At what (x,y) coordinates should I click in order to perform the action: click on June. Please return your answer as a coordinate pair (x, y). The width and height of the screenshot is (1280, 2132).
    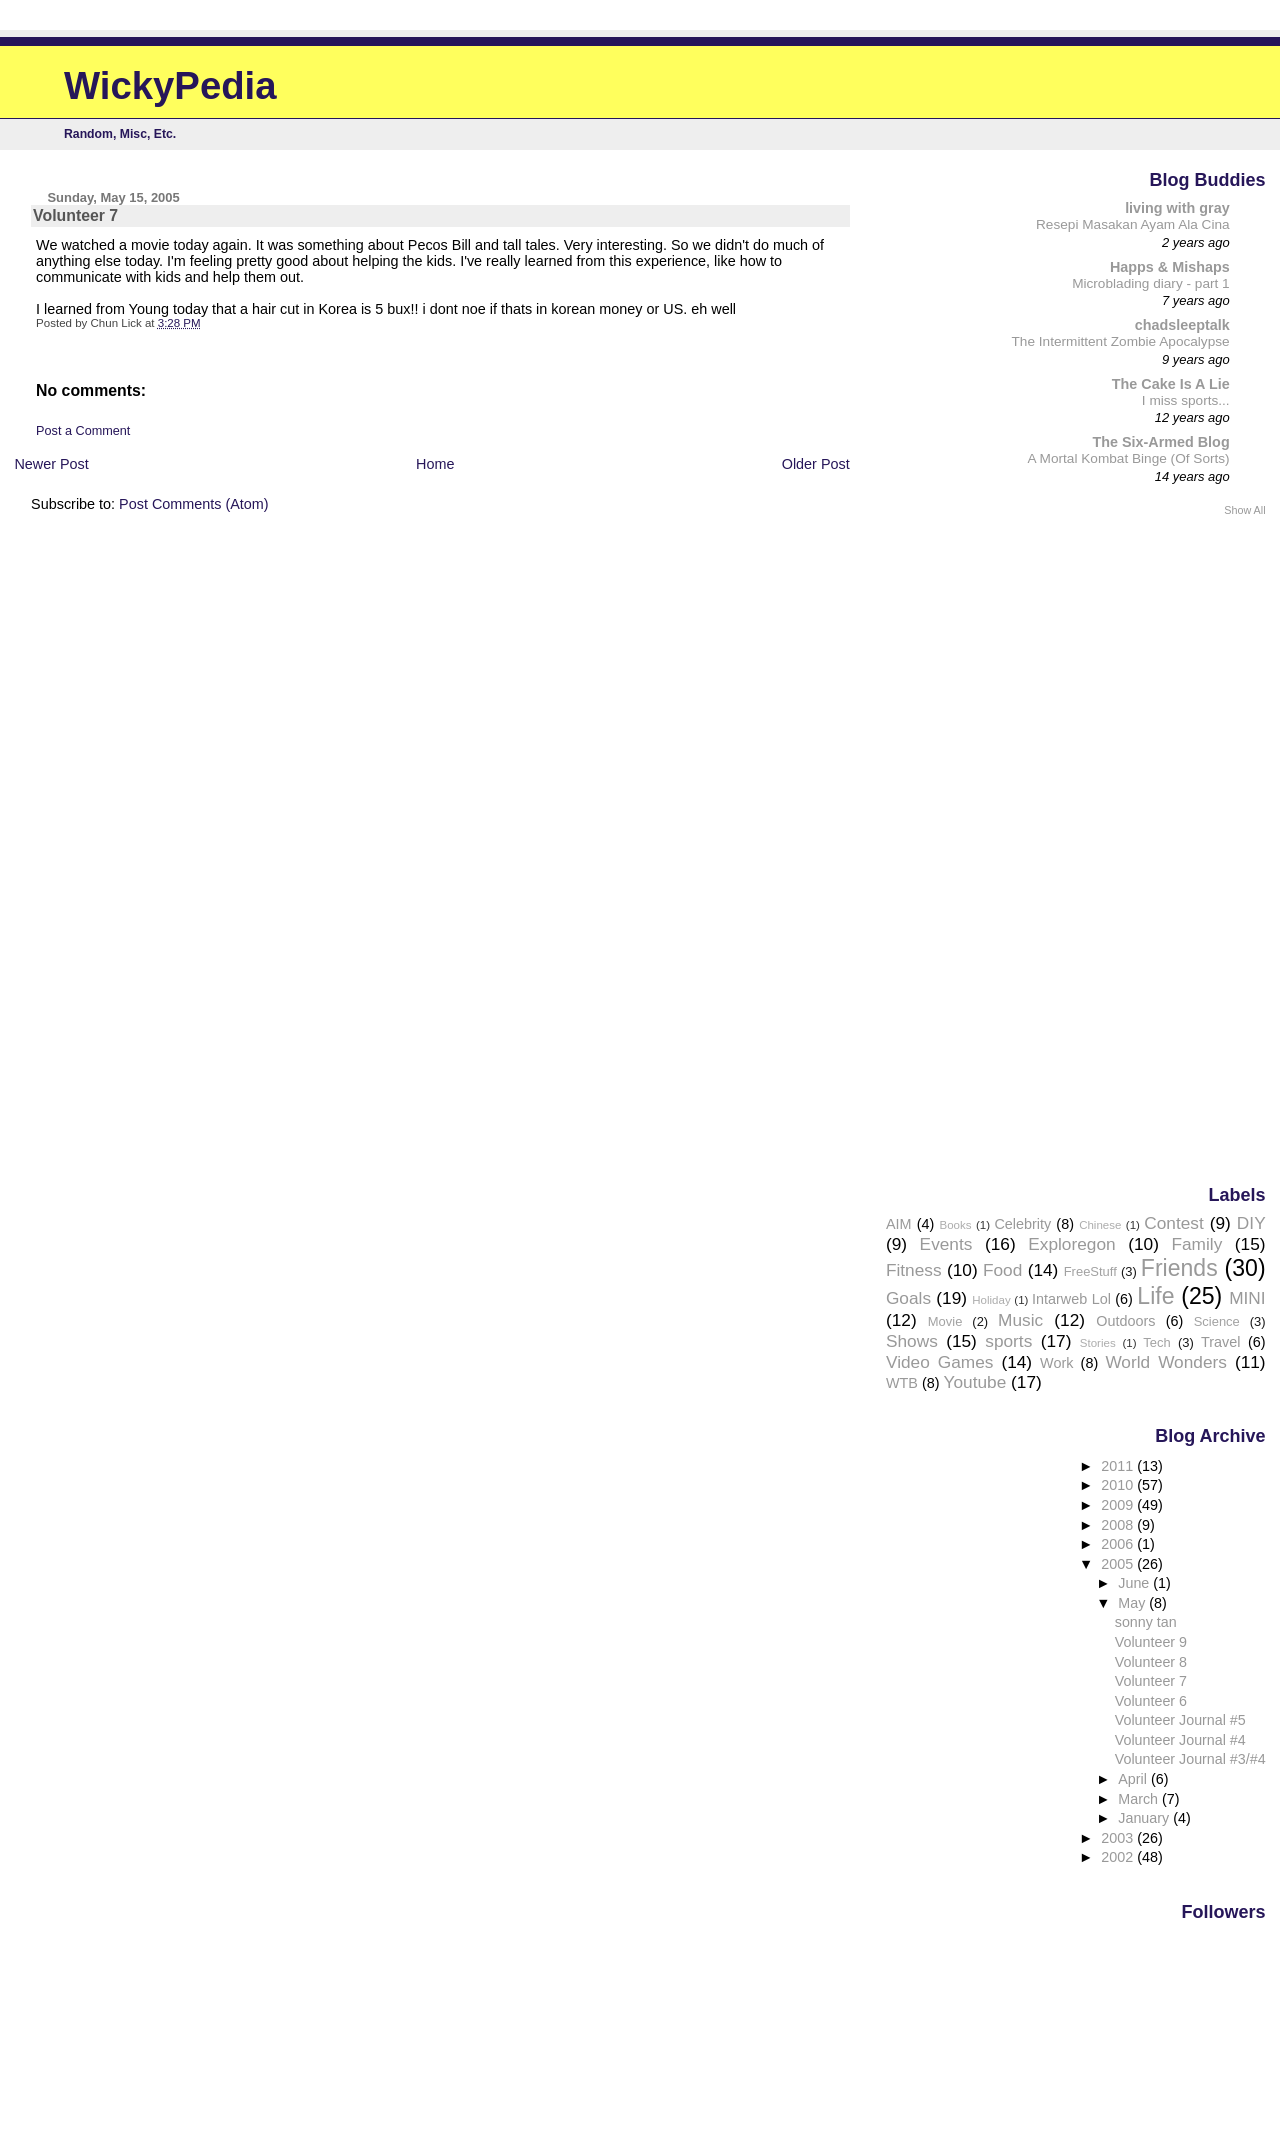
    Looking at the image, I should click on (1135, 1583).